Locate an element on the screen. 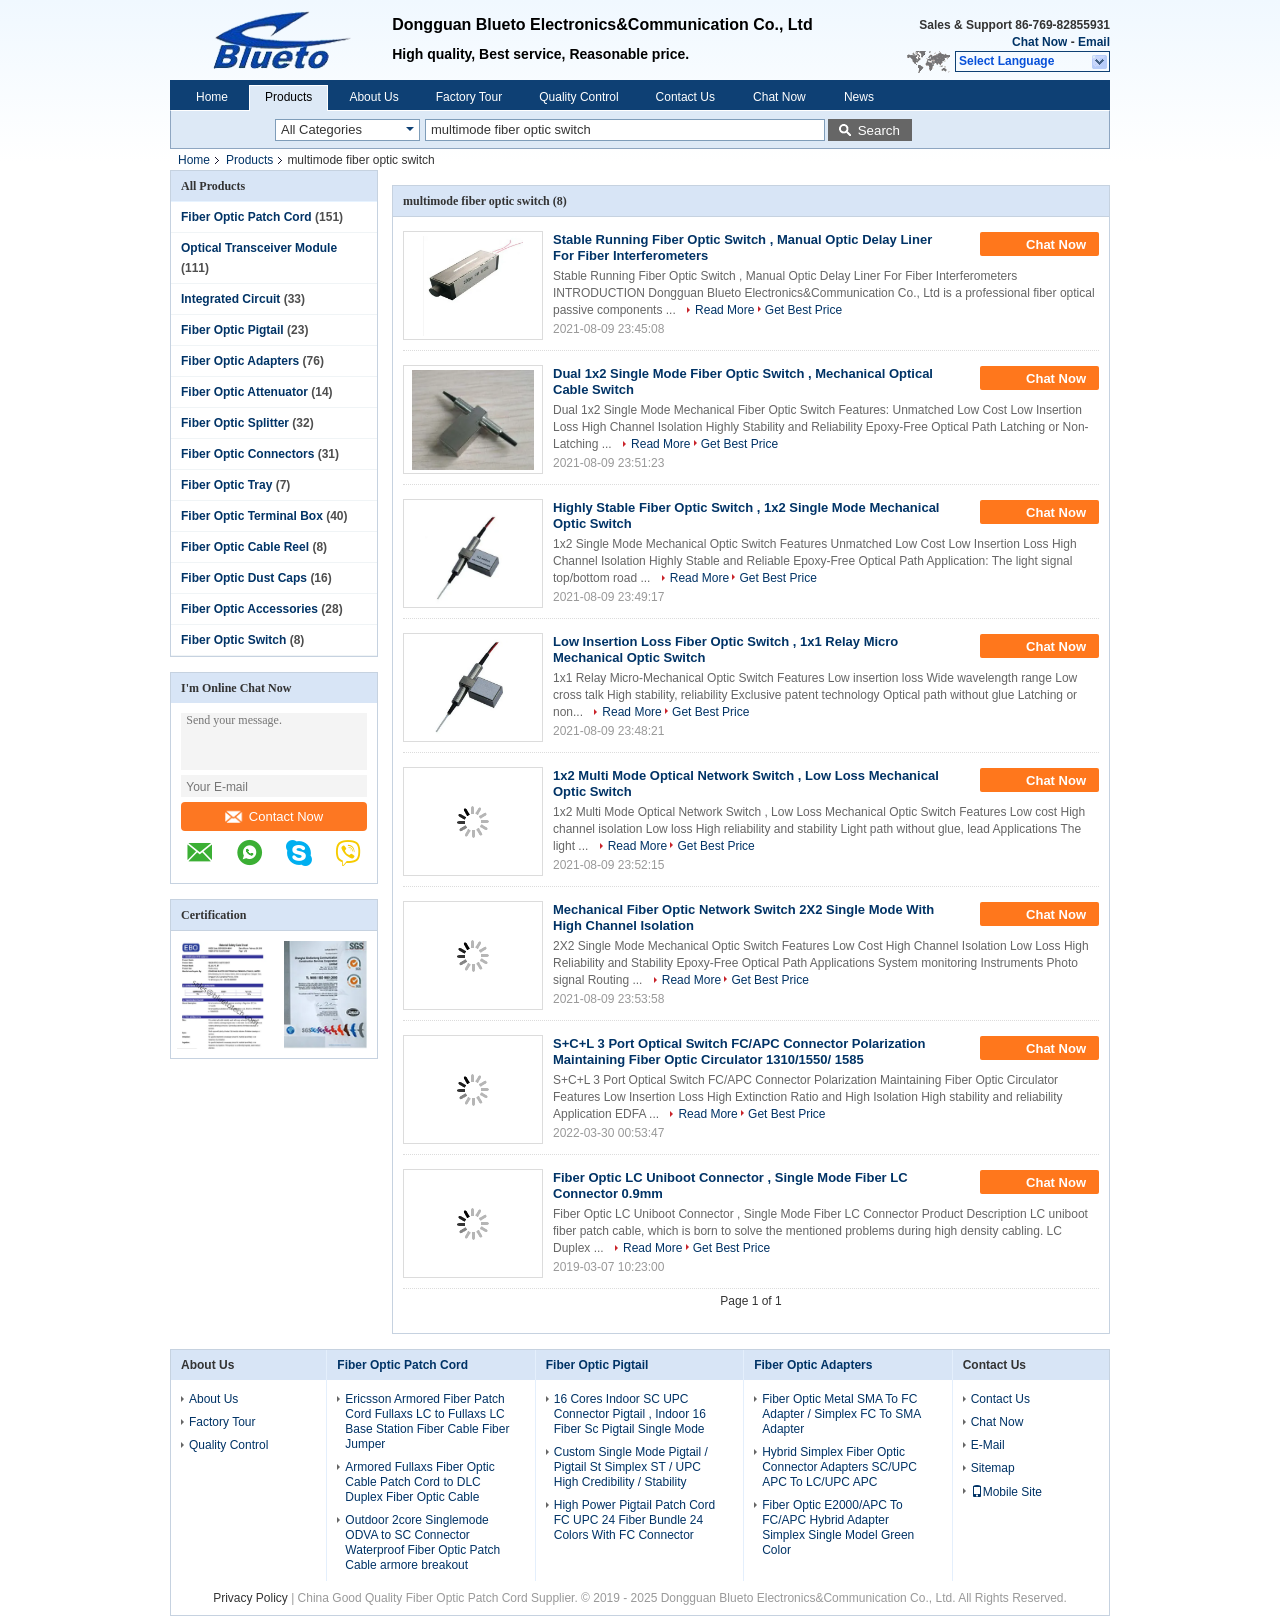 The width and height of the screenshot is (1280, 1621). Custom Single Mode Pigtail / Pigtail St Simplex ST / UPC High Credibility / Stability is located at coordinates (631, 1467).